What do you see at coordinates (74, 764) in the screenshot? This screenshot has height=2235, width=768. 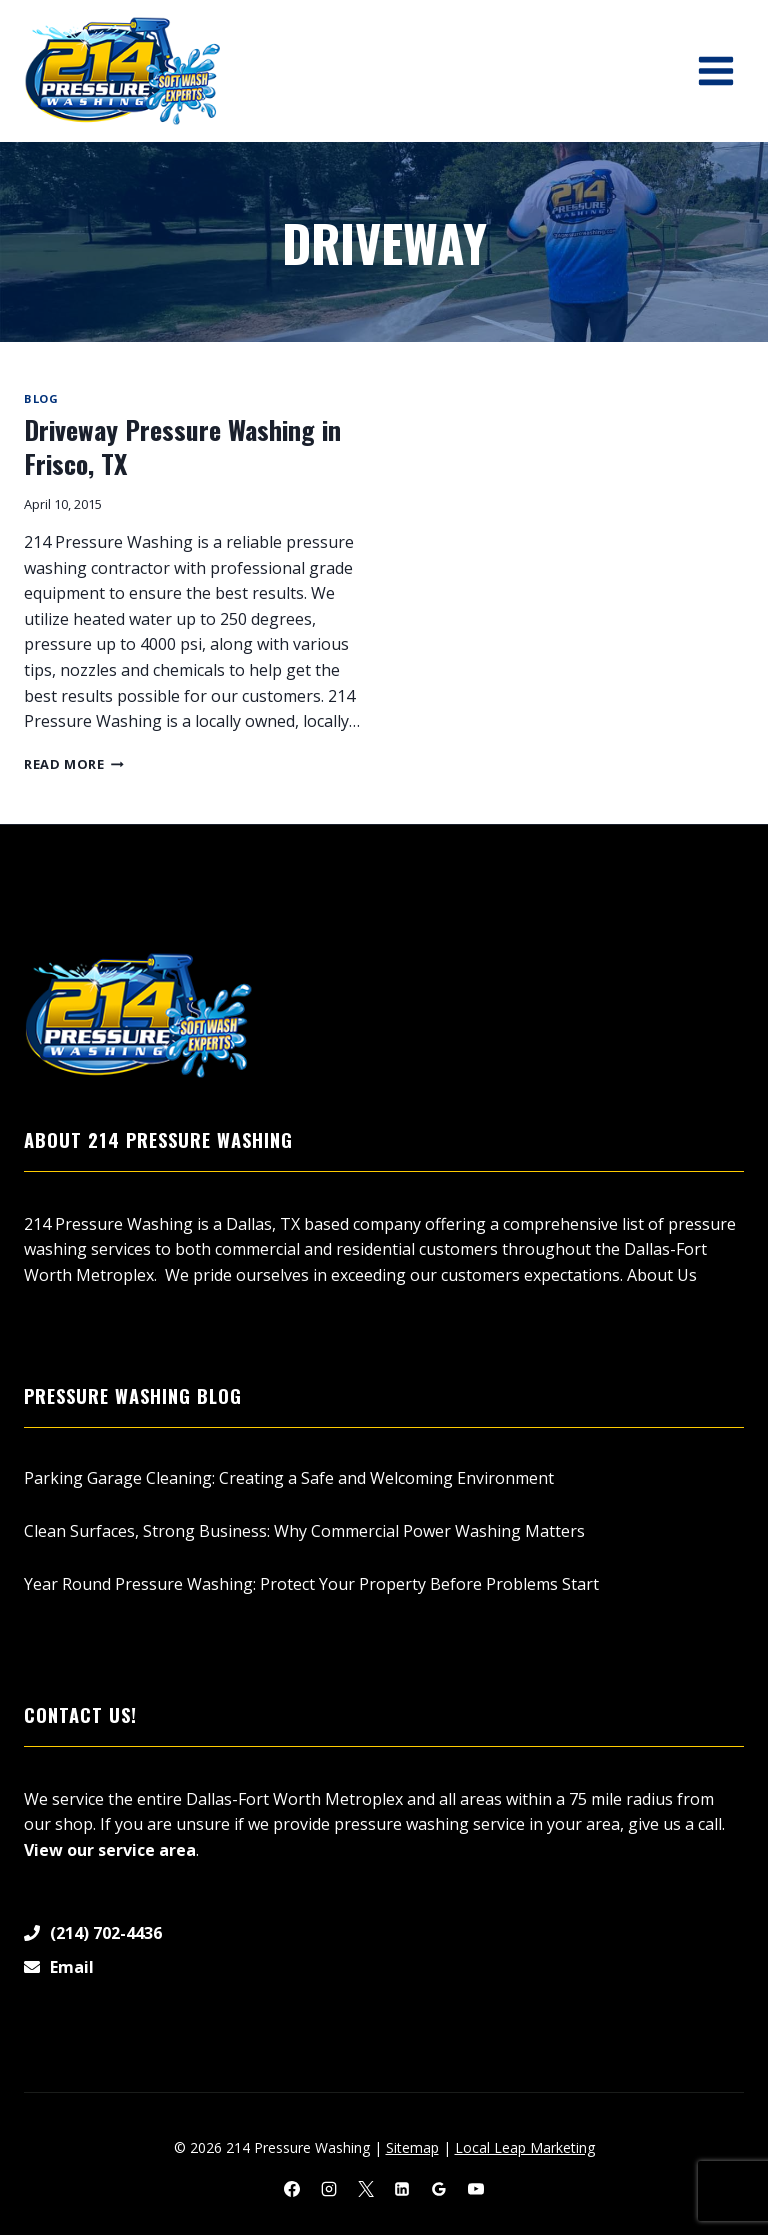 I see `Read More` at bounding box center [74, 764].